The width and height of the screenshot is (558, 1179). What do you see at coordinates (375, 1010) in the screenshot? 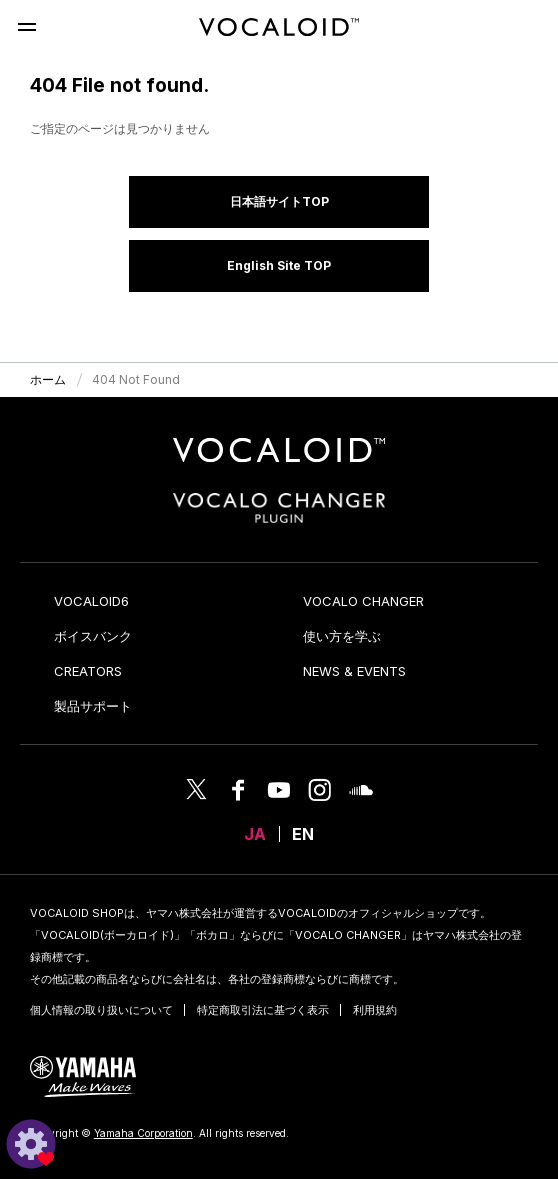
I see `利用規約` at bounding box center [375, 1010].